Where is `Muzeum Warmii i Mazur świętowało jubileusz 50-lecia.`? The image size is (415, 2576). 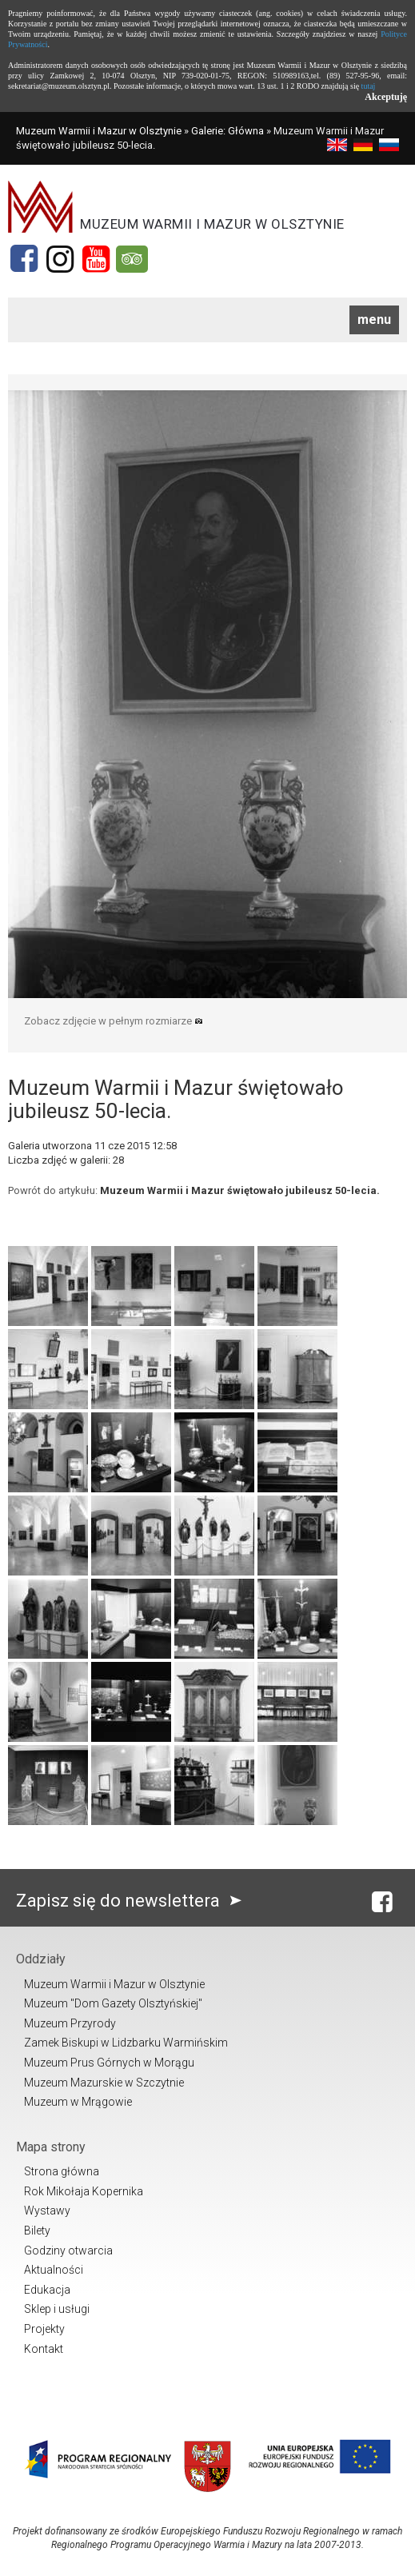
Muzeum Warmii i Mazur świętowało jubileusz 50-lecia. is located at coordinates (240, 1190).